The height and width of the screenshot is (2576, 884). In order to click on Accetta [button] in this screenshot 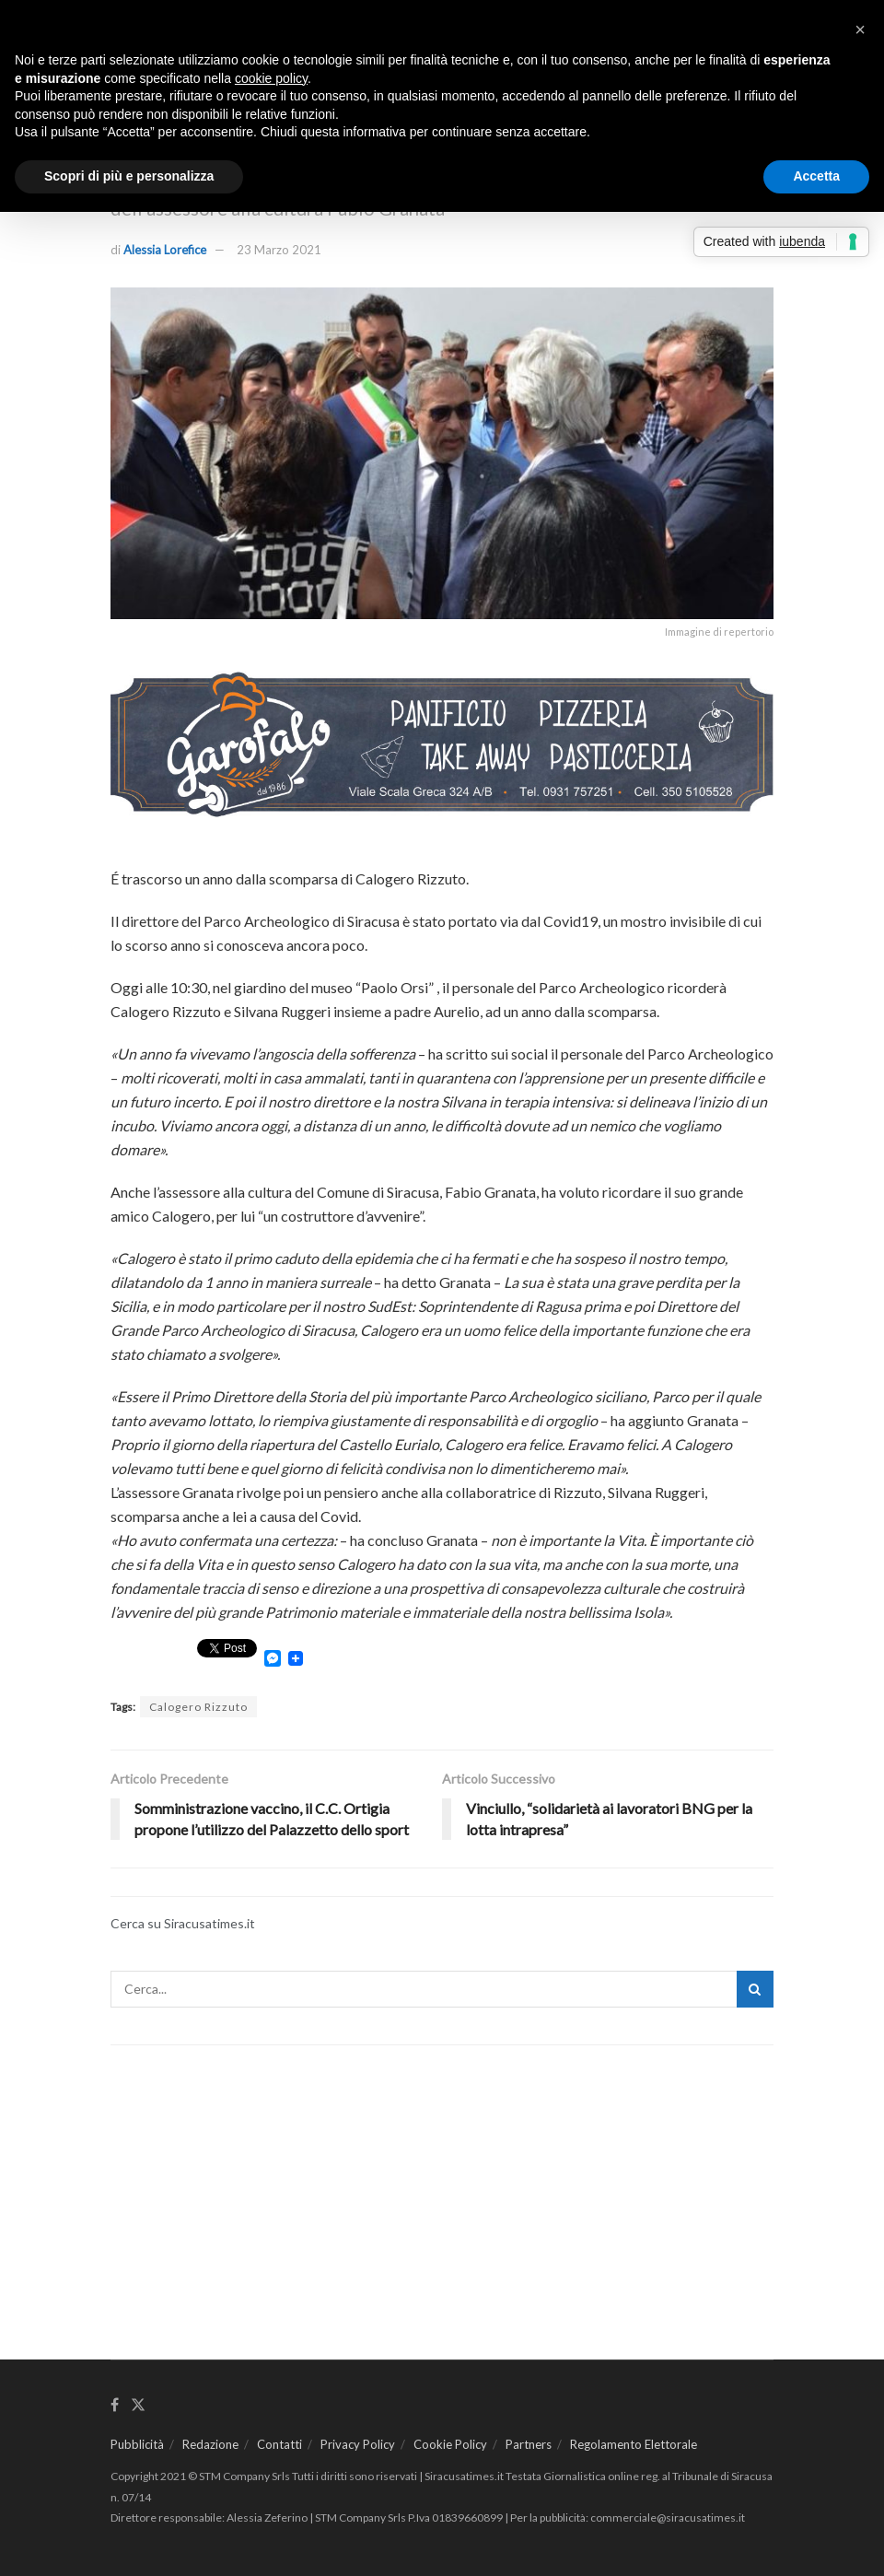, I will do `click(816, 176)`.